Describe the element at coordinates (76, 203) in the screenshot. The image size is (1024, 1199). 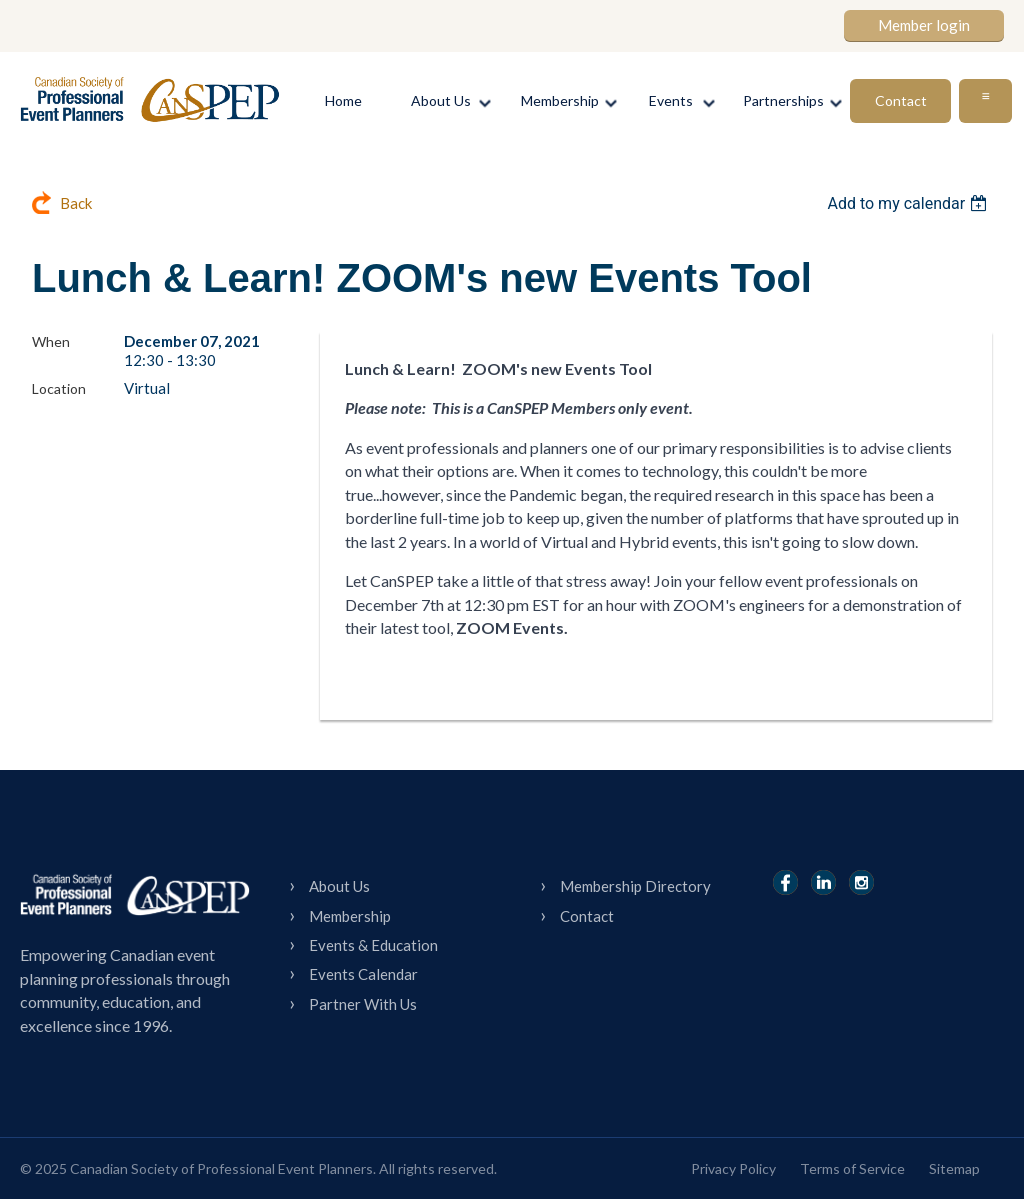
I see `Back` at that location.